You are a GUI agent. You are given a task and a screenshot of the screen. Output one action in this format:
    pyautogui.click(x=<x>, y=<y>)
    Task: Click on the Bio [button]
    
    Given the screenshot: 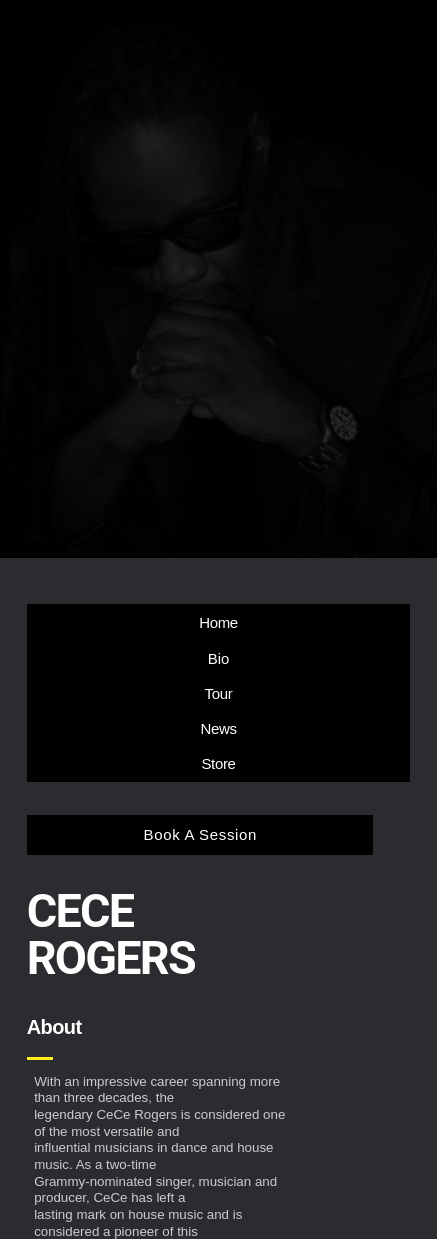 What is the action you would take?
    pyautogui.click(x=219, y=658)
    